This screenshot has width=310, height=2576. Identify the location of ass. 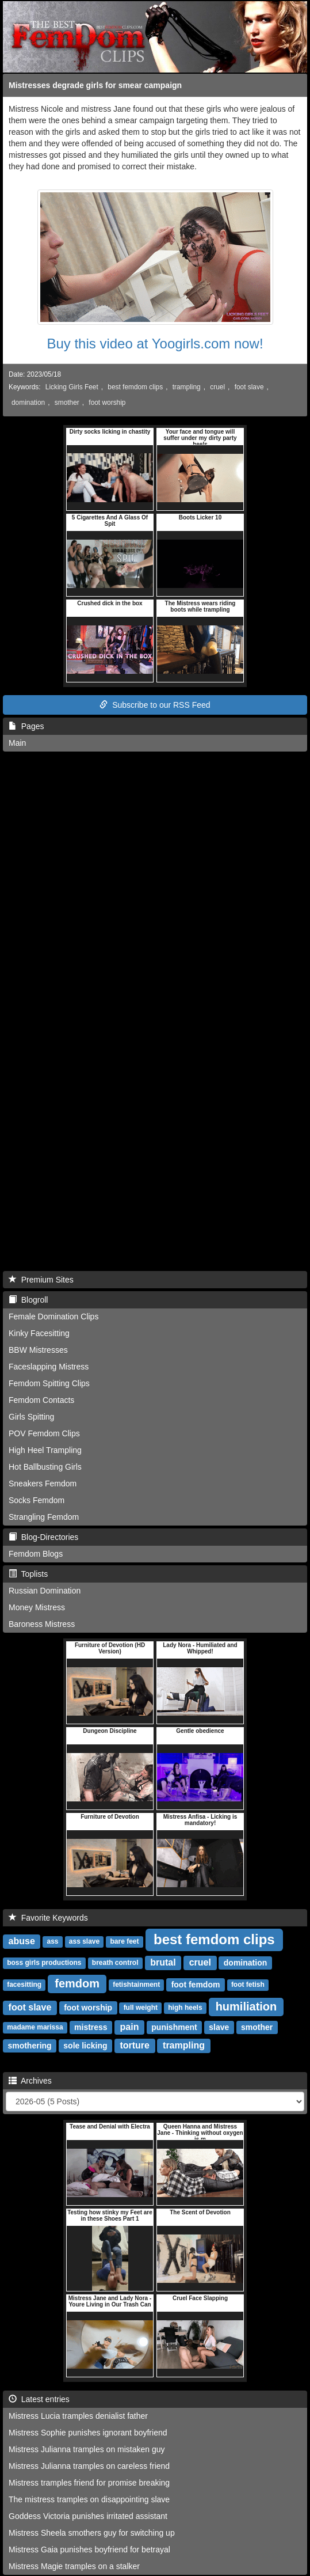
(53, 1942).